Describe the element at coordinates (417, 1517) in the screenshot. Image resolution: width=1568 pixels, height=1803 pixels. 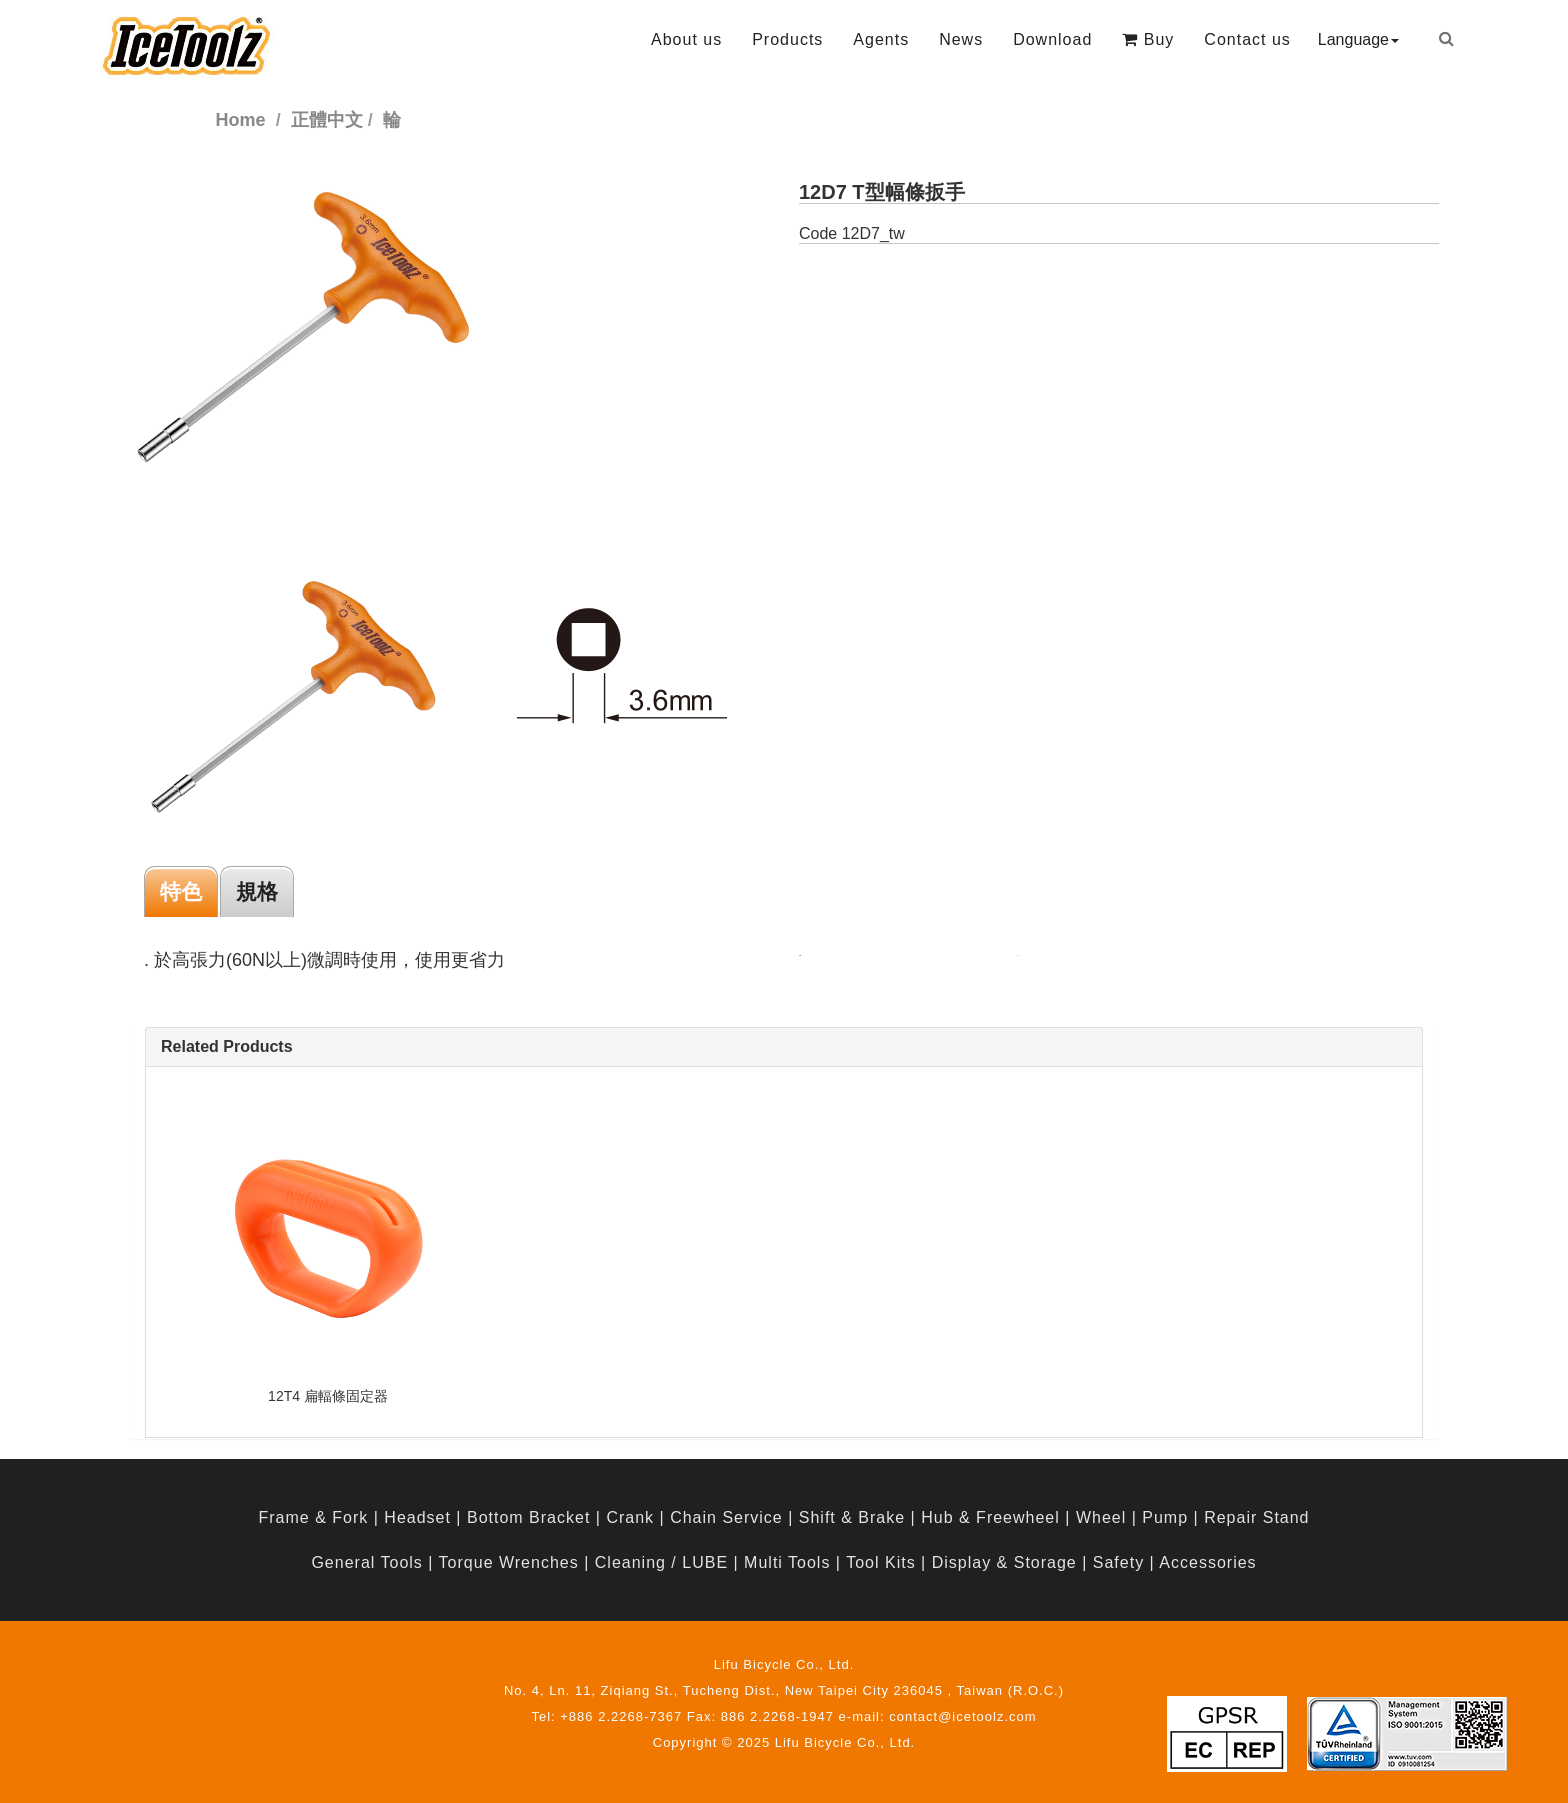
I see `Headset` at that location.